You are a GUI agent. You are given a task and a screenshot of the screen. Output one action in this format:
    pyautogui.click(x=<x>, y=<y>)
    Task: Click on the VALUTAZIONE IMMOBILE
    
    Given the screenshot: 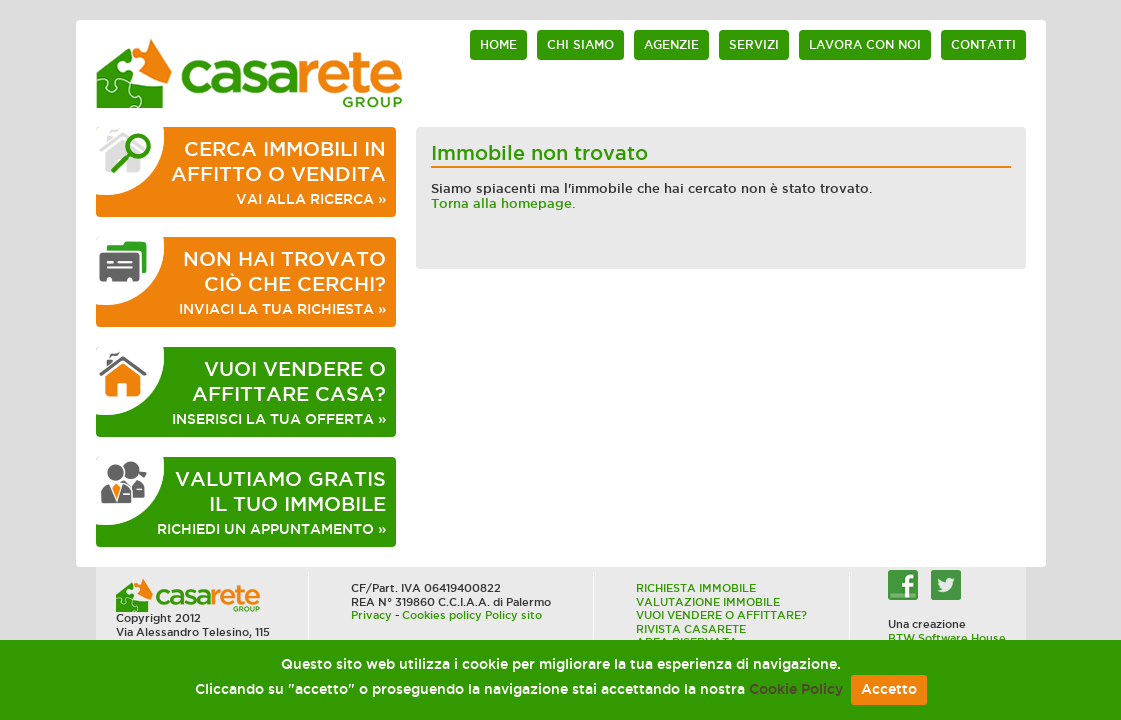 What is the action you would take?
    pyautogui.click(x=708, y=602)
    